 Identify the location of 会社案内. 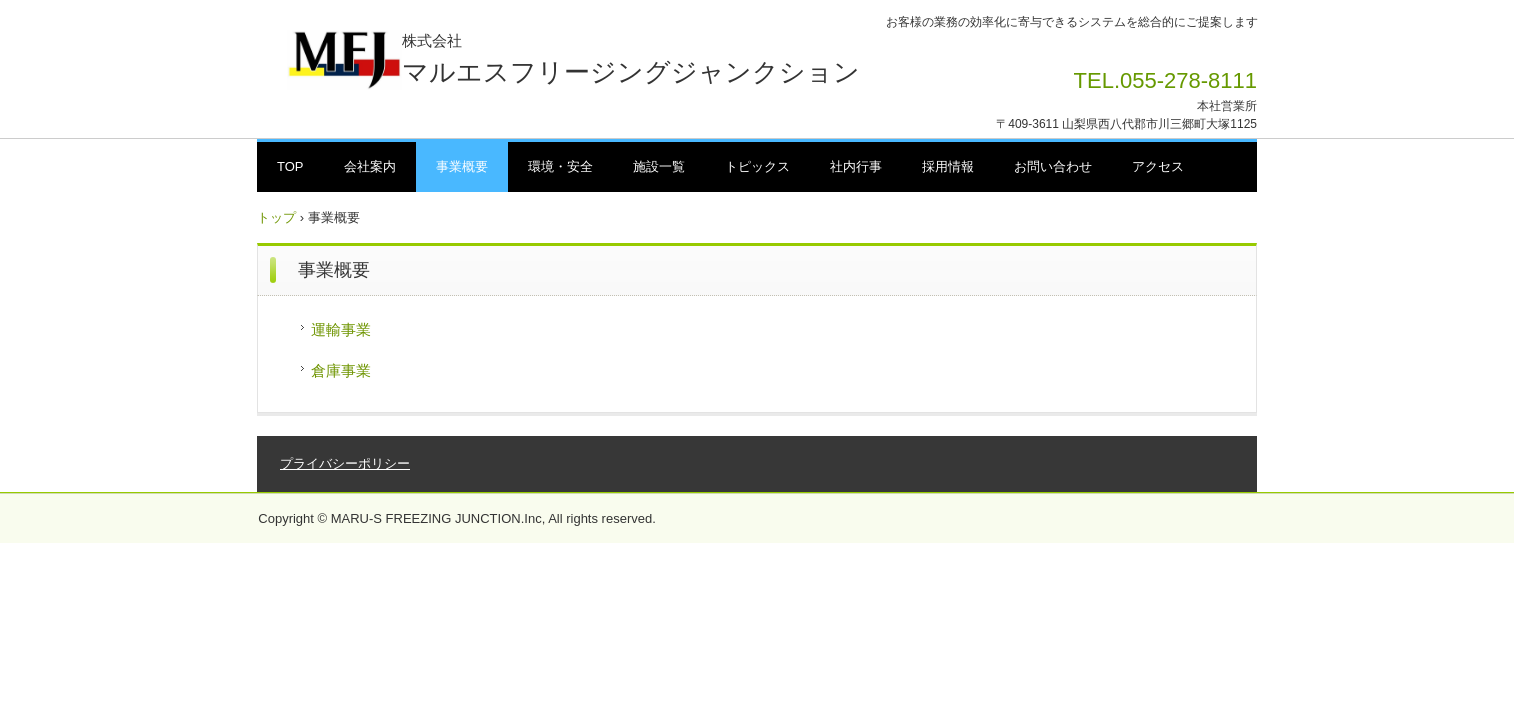
(370, 166).